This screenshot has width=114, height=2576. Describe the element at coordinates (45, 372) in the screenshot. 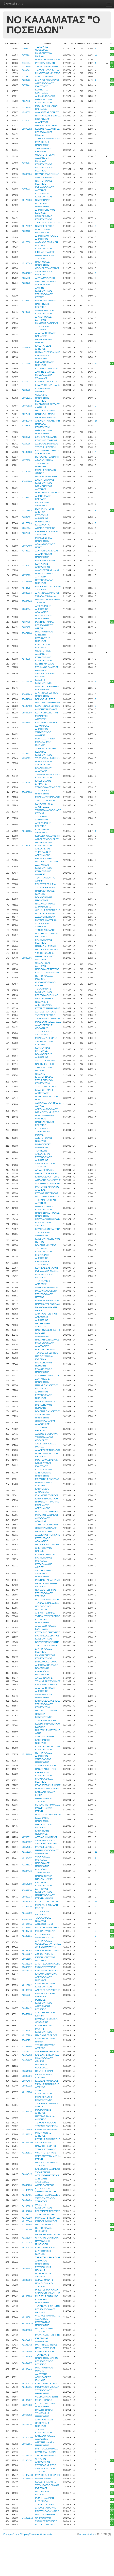

I see `ΖΑΝΝΗΣ ΣΤΑΥΡΟΣ` at that location.